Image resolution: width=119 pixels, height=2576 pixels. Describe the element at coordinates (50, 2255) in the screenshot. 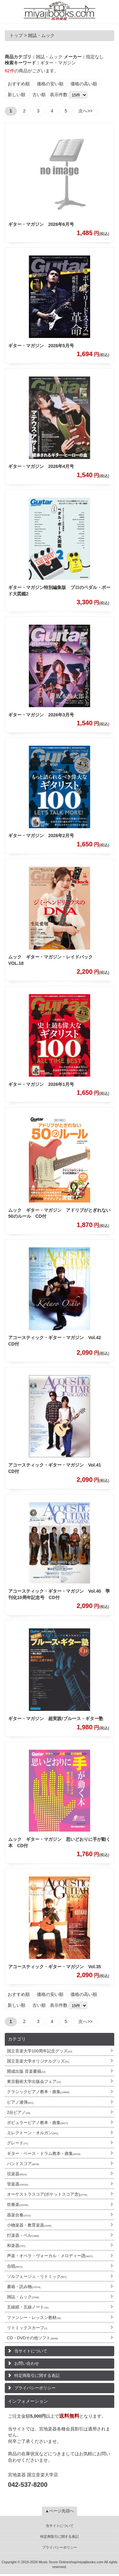

I see `声楽・オペラ・ヴォーカル・メロディー譜` at that location.